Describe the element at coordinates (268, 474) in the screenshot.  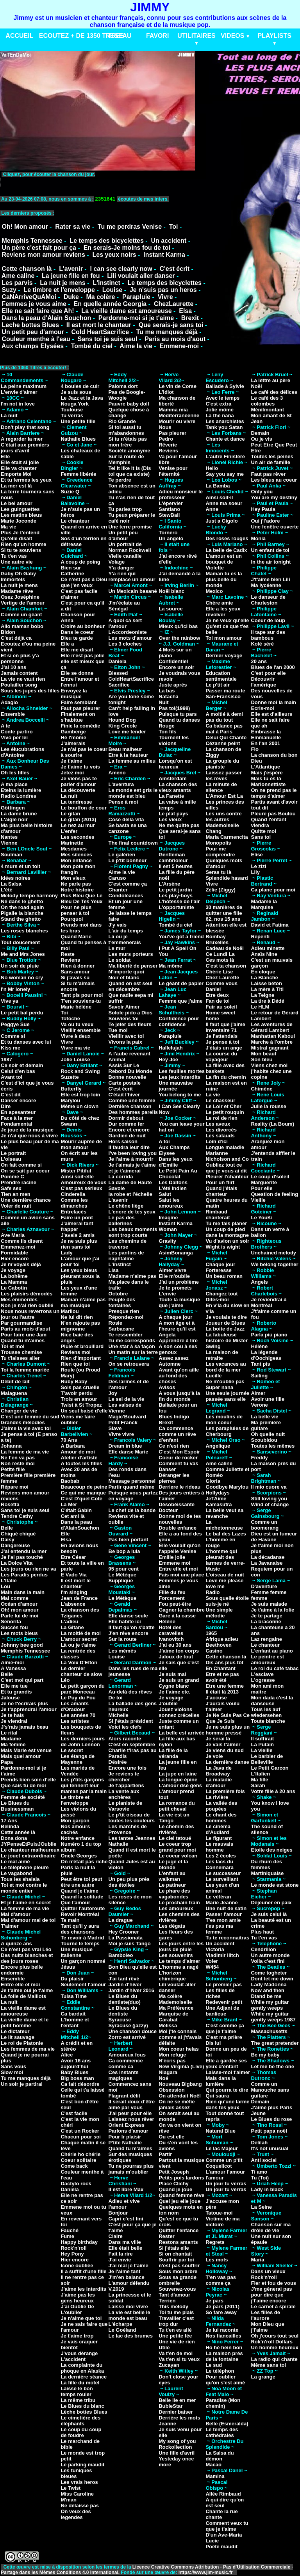
I see `Faut pas rêver` at that location.